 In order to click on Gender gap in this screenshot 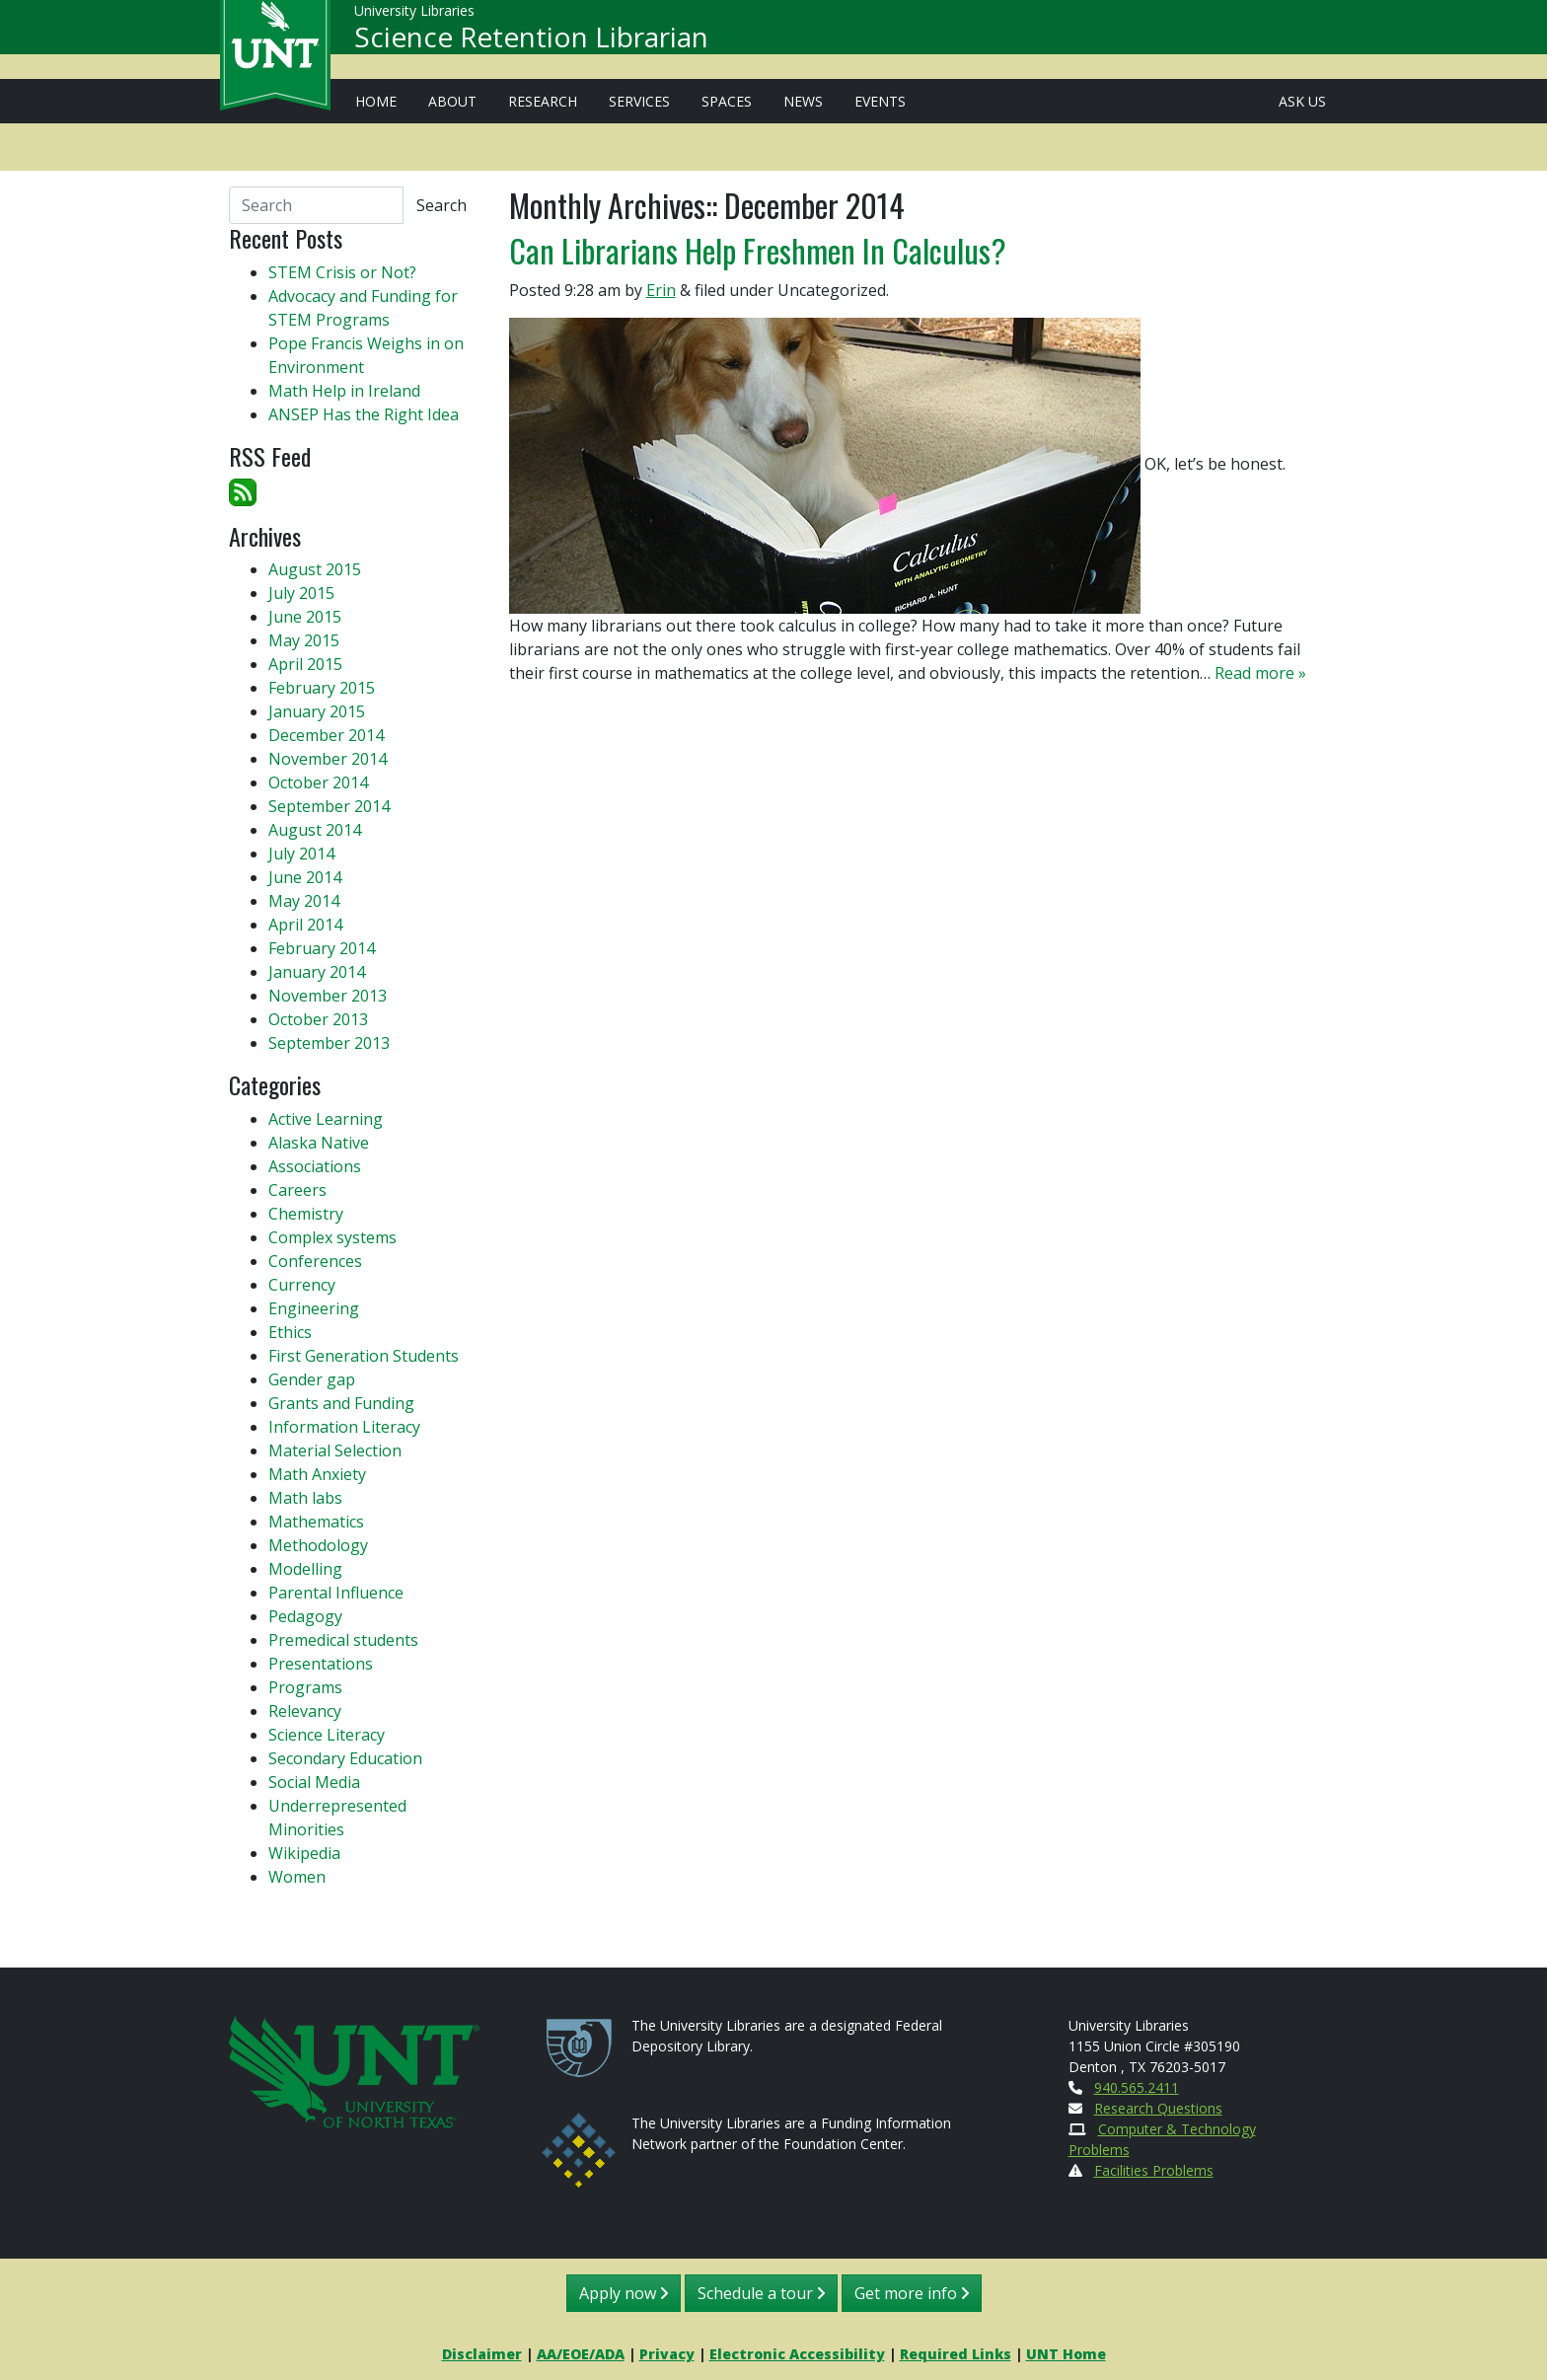, I will do `click(311, 1379)`.